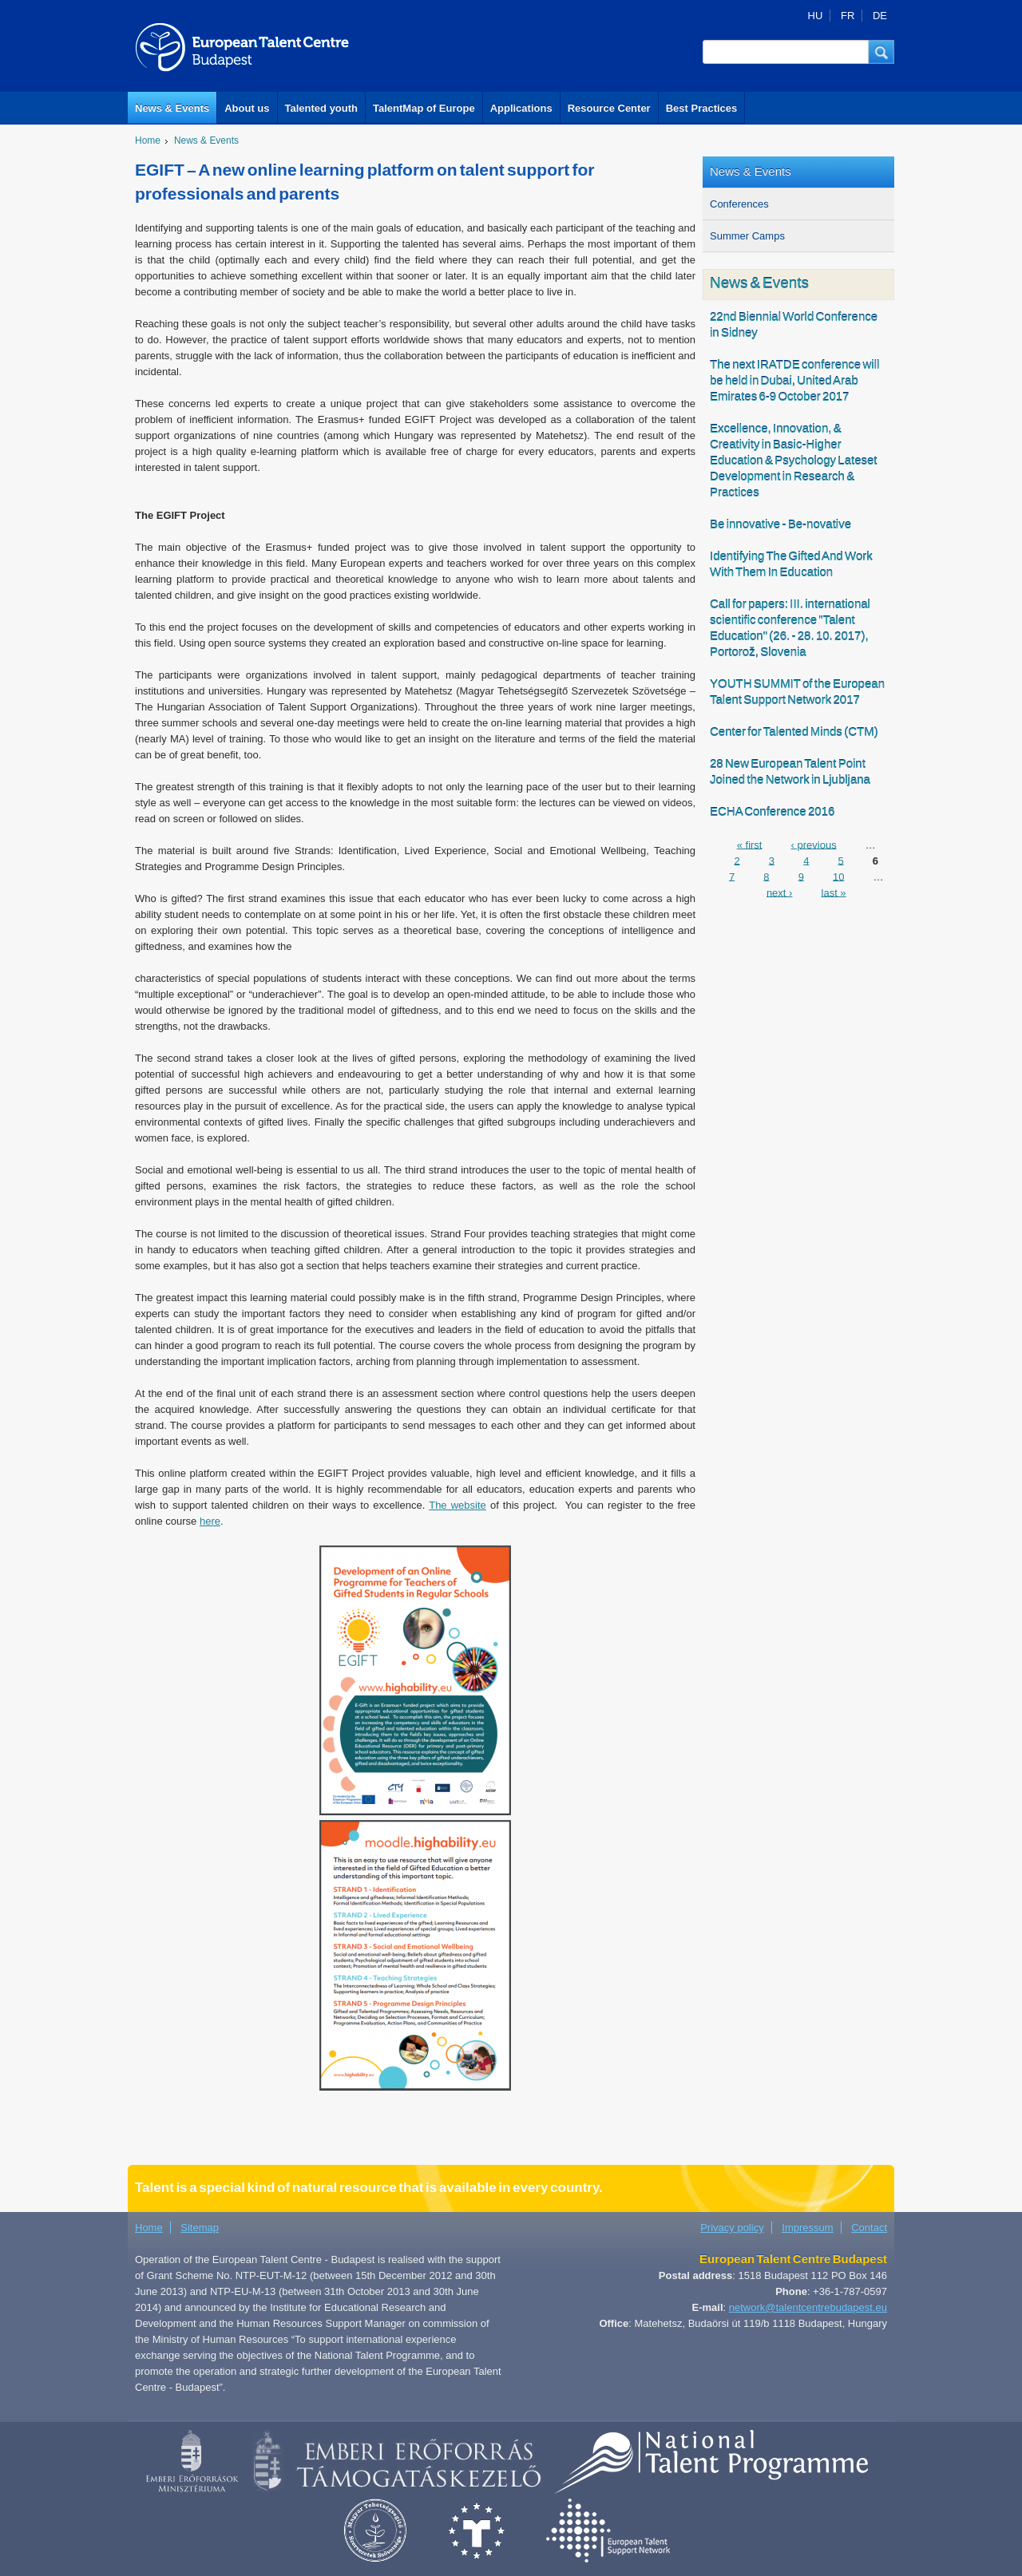 This screenshot has height=2576, width=1022. Describe the element at coordinates (172, 108) in the screenshot. I see `News & Events` at that location.